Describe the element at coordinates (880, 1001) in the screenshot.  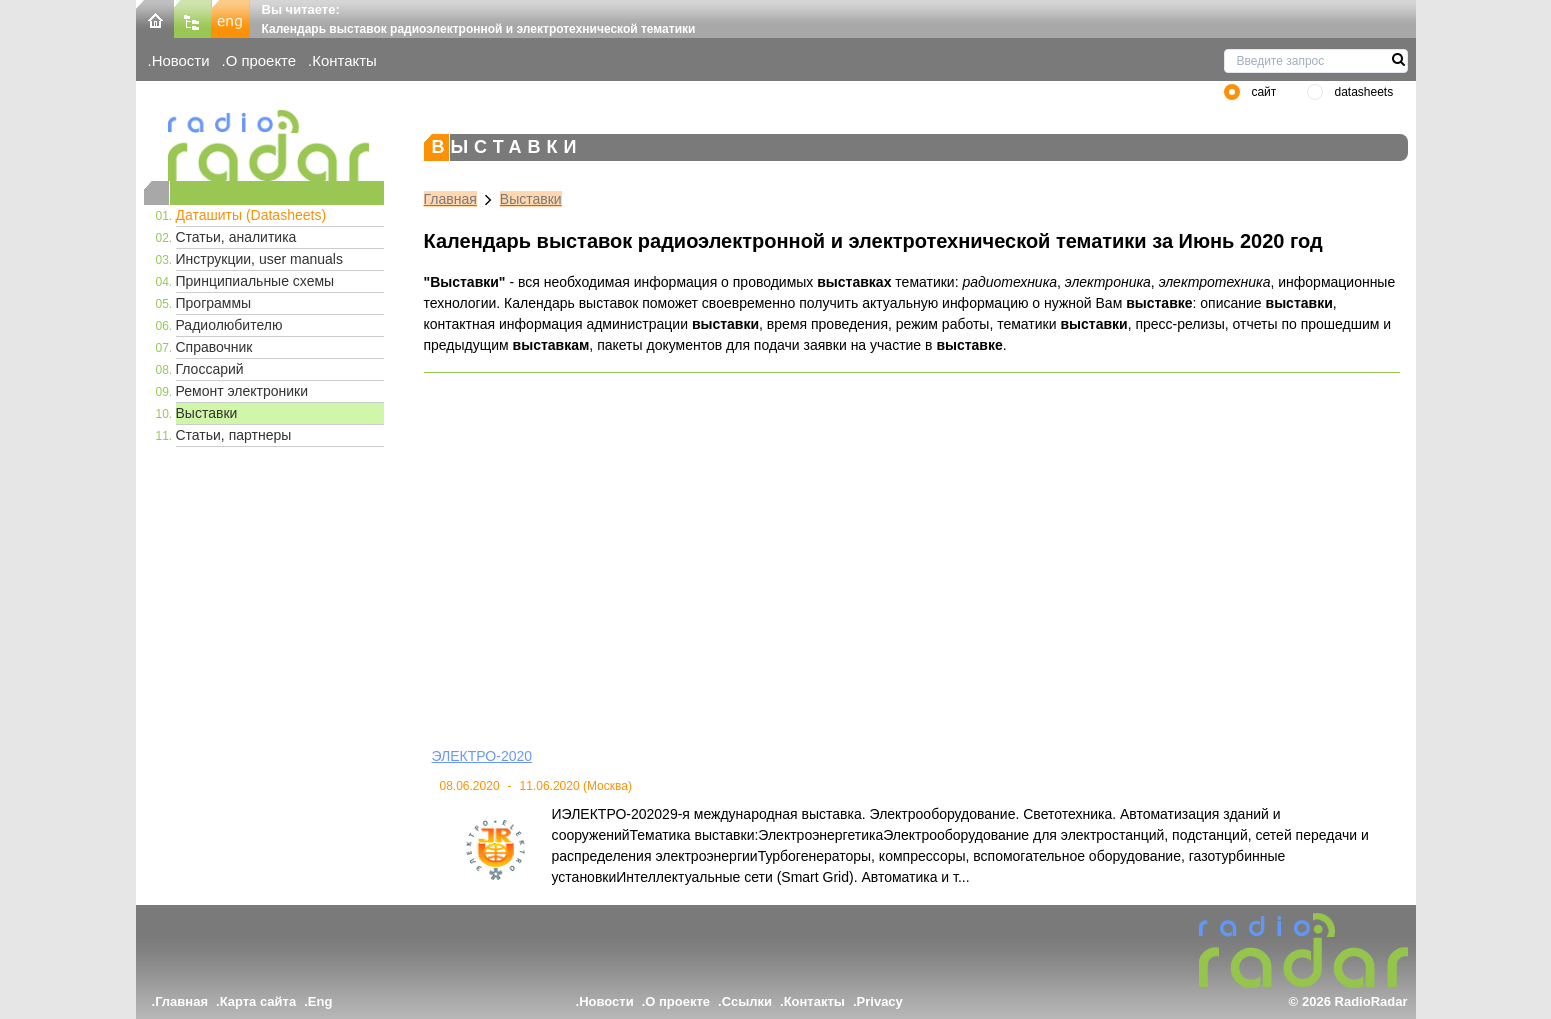
I see `Privacy` at that location.